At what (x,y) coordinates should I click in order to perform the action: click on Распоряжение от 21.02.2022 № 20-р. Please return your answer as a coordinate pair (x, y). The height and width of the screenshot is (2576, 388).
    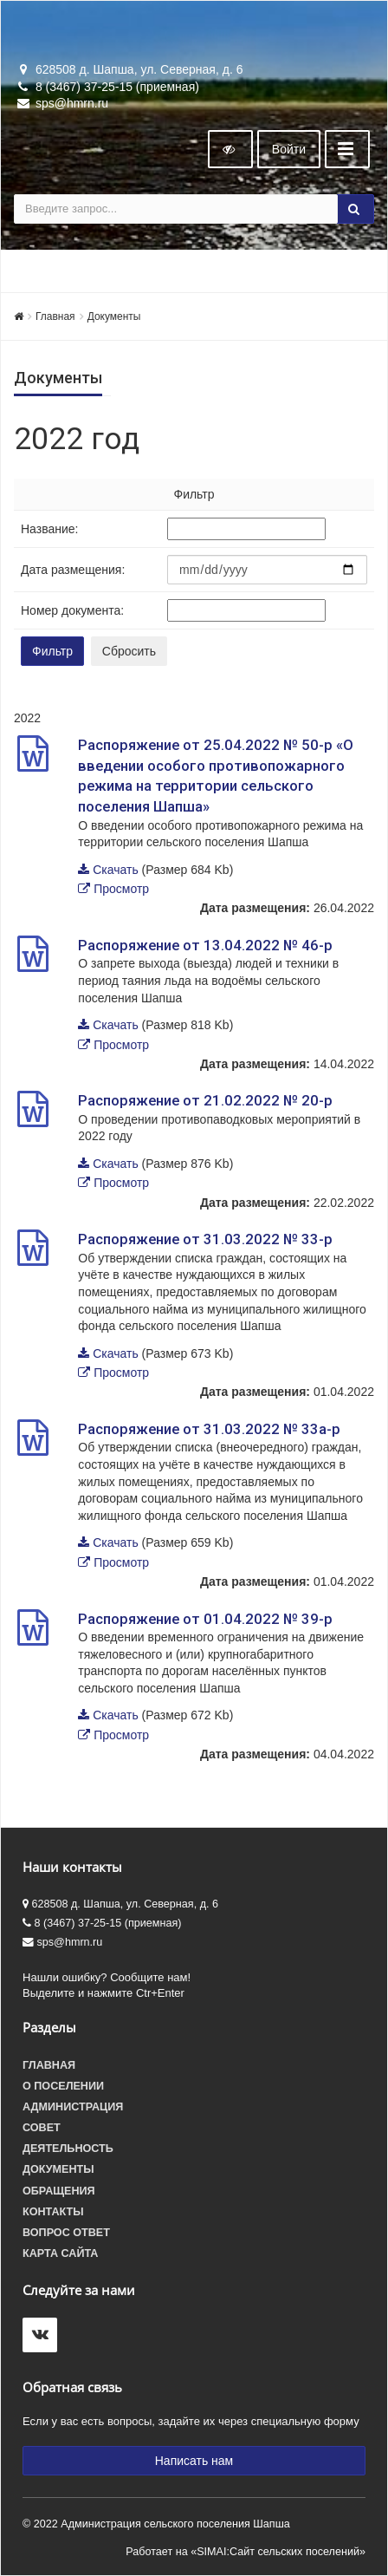
    Looking at the image, I should click on (205, 1100).